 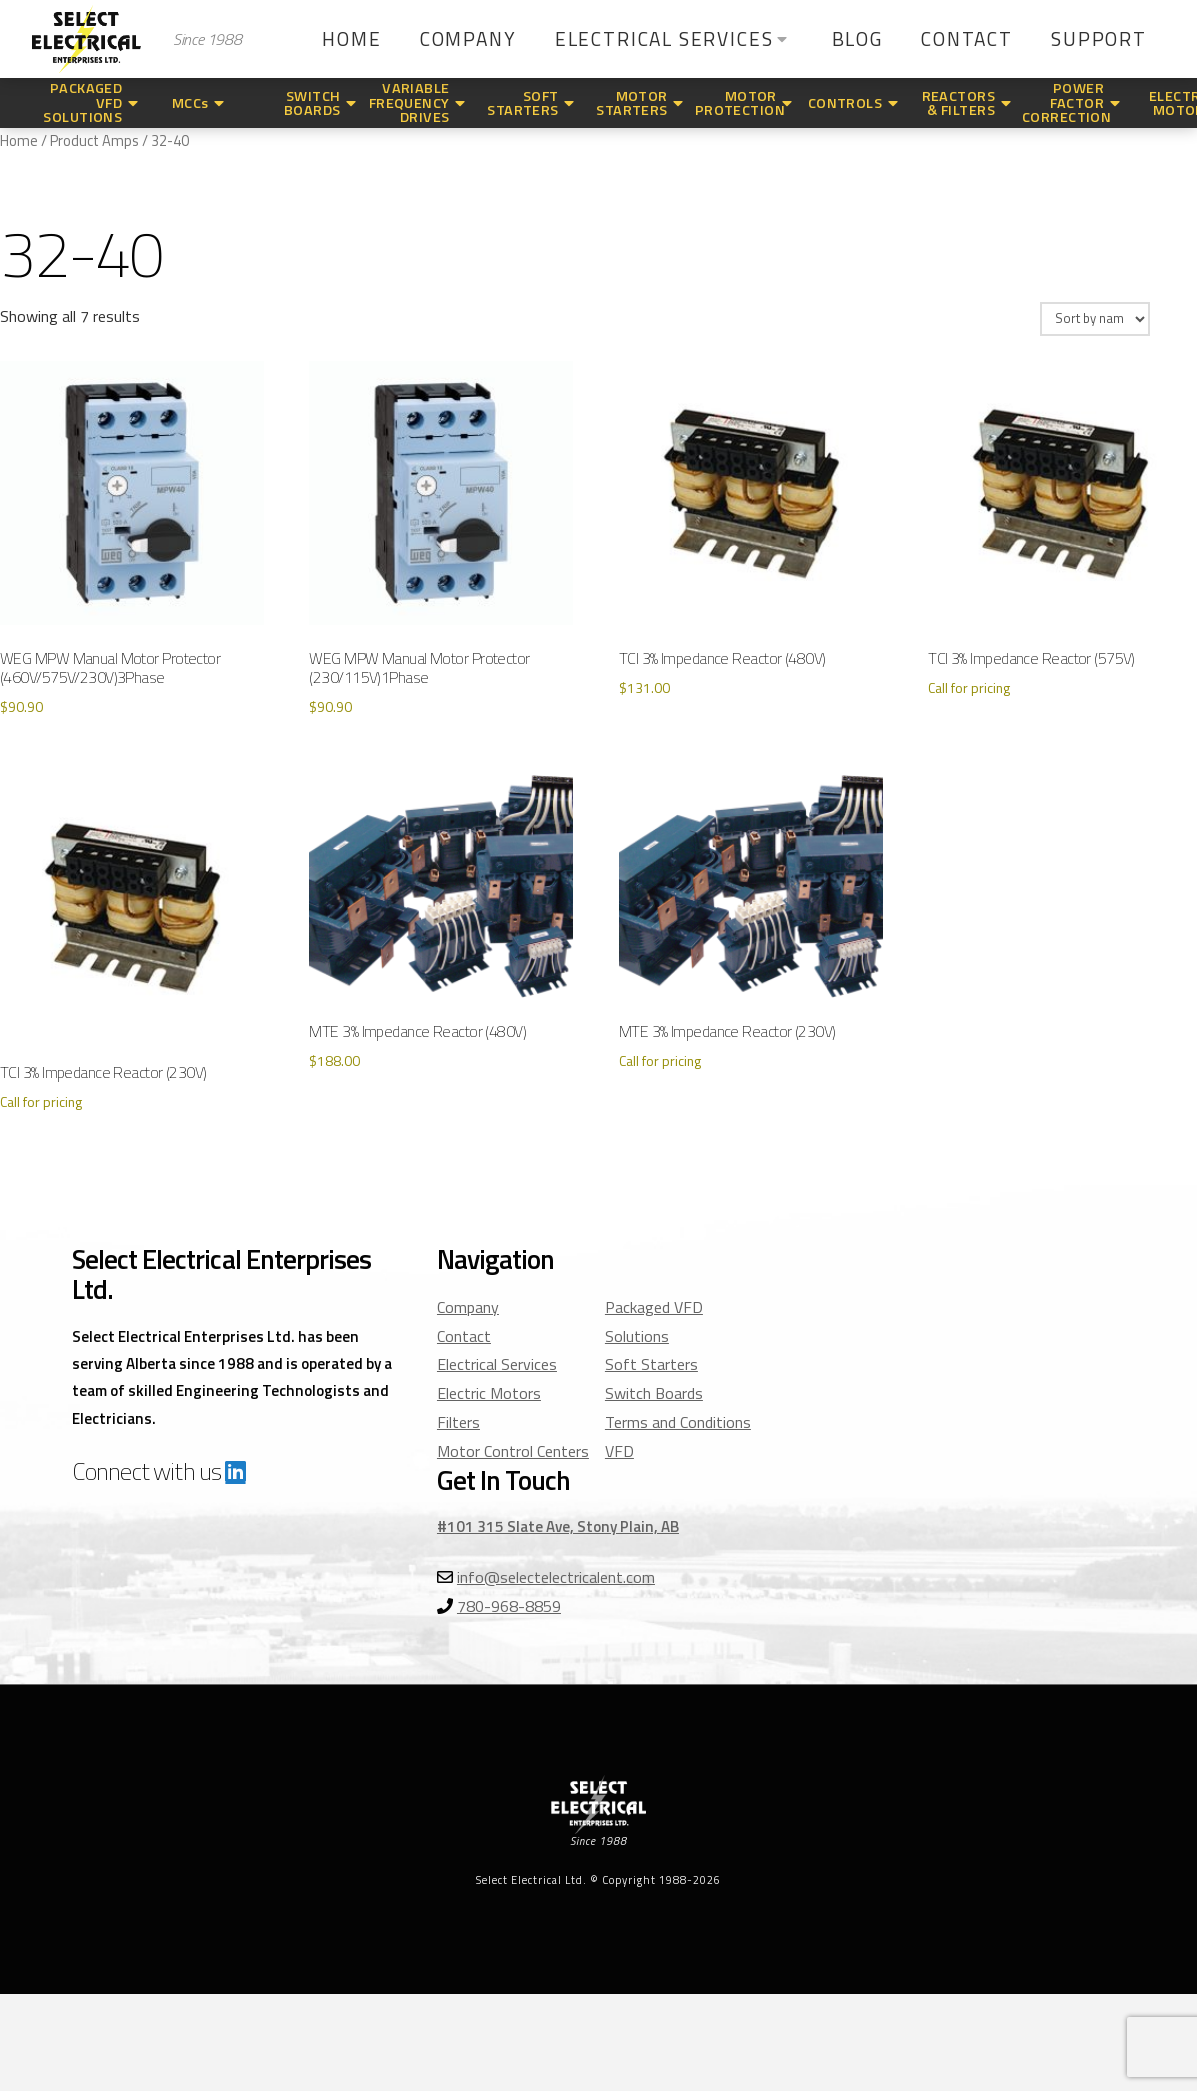 What do you see at coordinates (558, 1526) in the screenshot?
I see `#101 315 Slate Ave, Stony Plain, AB` at bounding box center [558, 1526].